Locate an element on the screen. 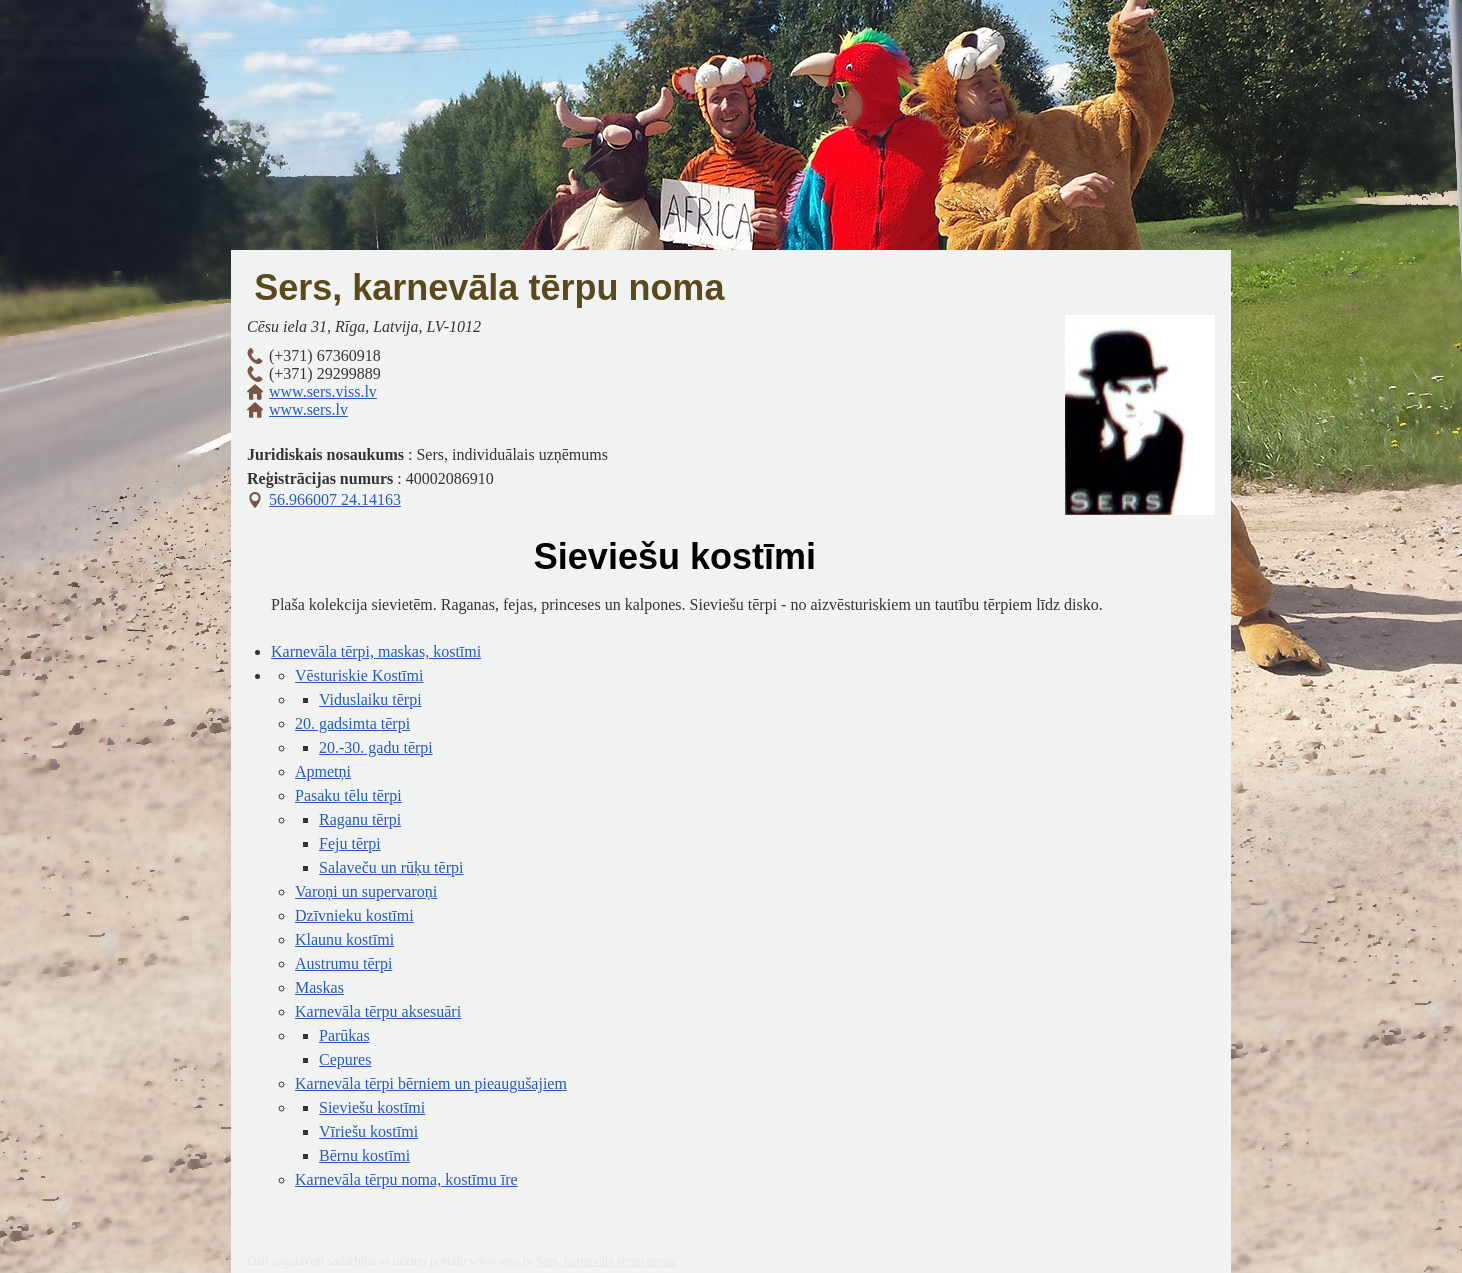 Image resolution: width=1462 pixels, height=1273 pixels. www.sers.viss.lv is located at coordinates (323, 391).